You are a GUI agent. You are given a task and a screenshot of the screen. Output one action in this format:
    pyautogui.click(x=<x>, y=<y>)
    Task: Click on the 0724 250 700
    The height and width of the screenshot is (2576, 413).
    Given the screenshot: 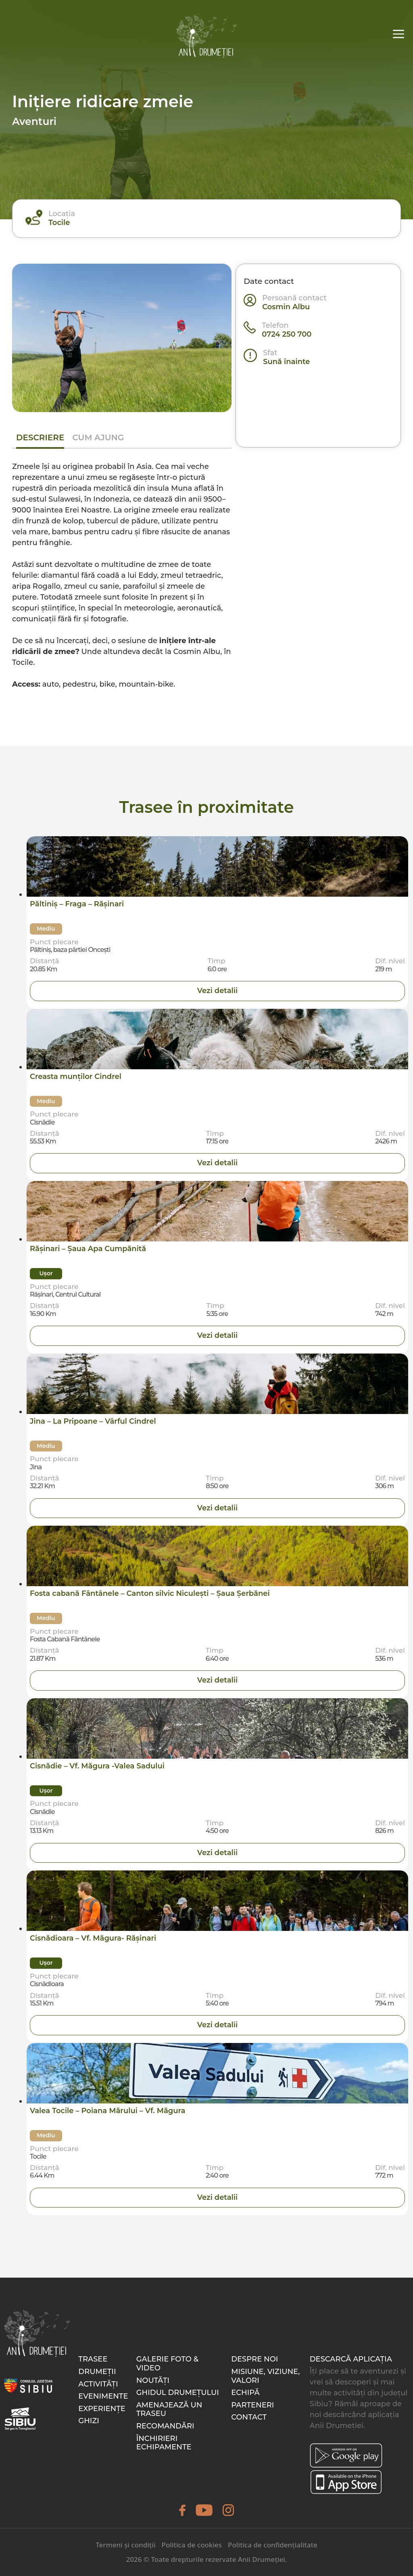 What is the action you would take?
    pyautogui.click(x=286, y=334)
    